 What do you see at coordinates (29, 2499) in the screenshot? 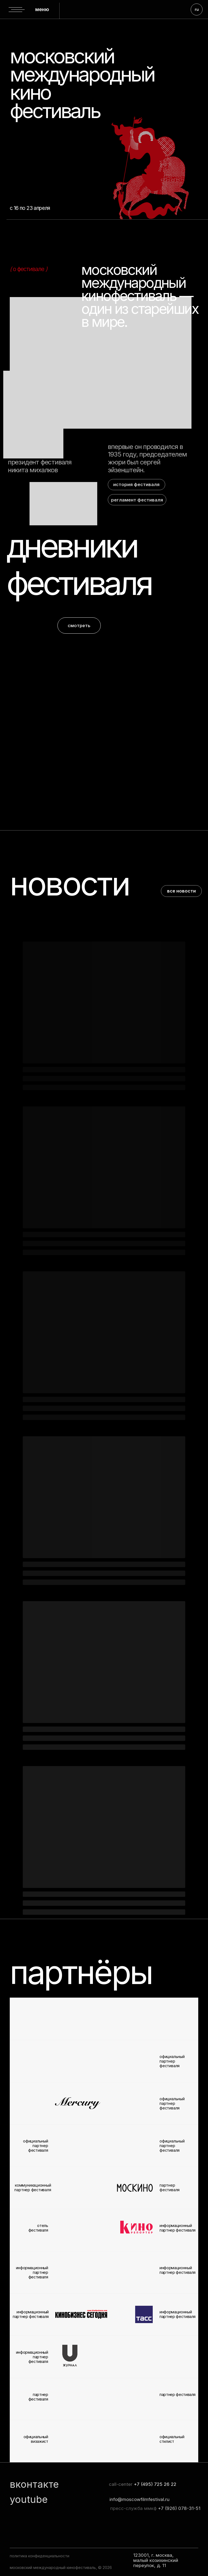
I see `youtube` at bounding box center [29, 2499].